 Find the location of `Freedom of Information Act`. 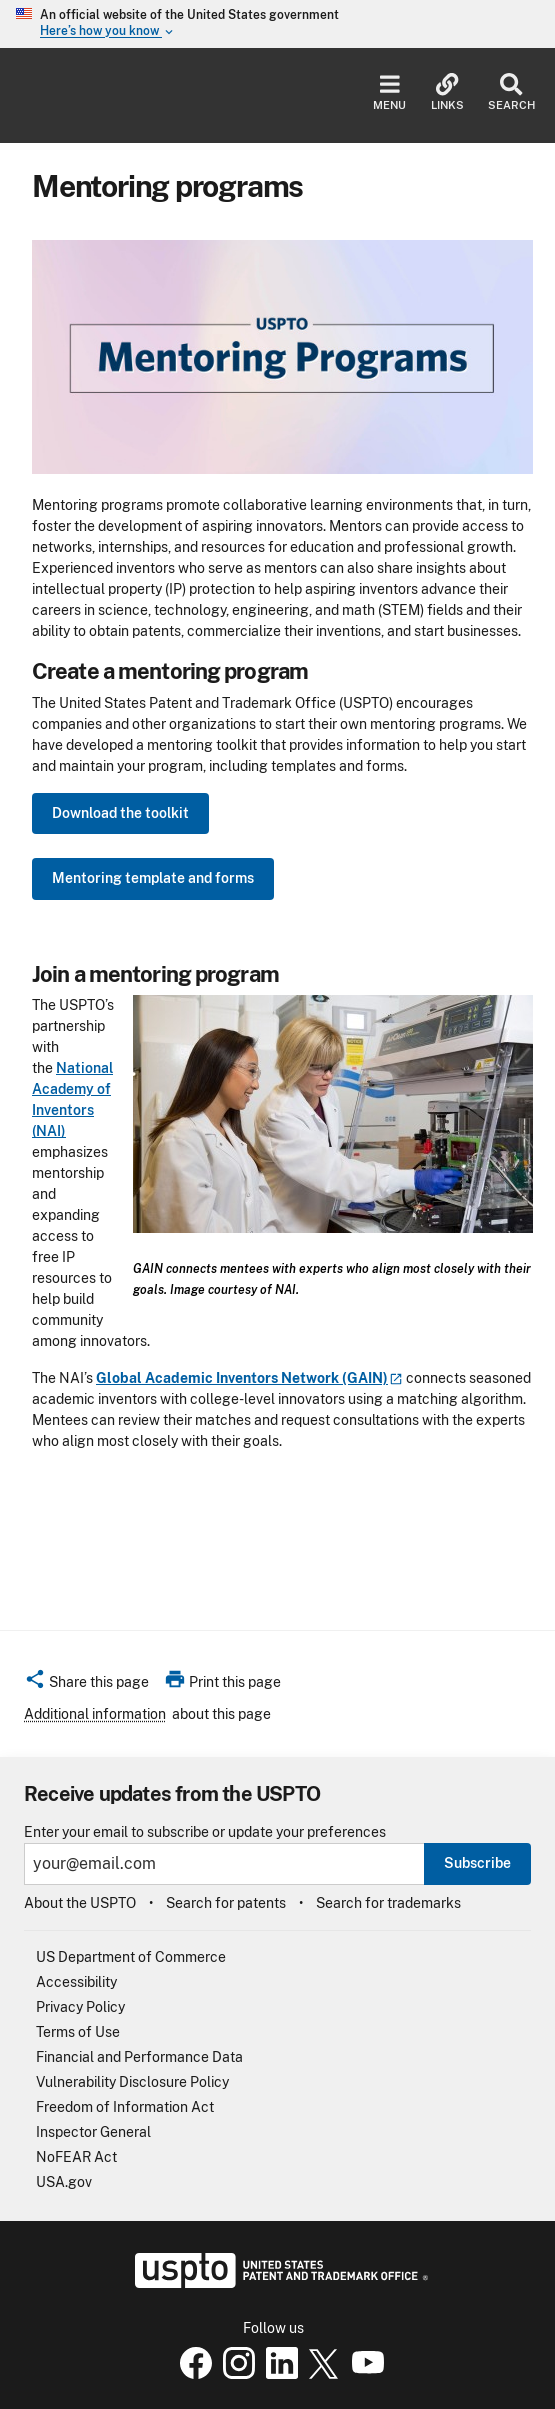

Freedom of Information Act is located at coordinates (125, 2107).